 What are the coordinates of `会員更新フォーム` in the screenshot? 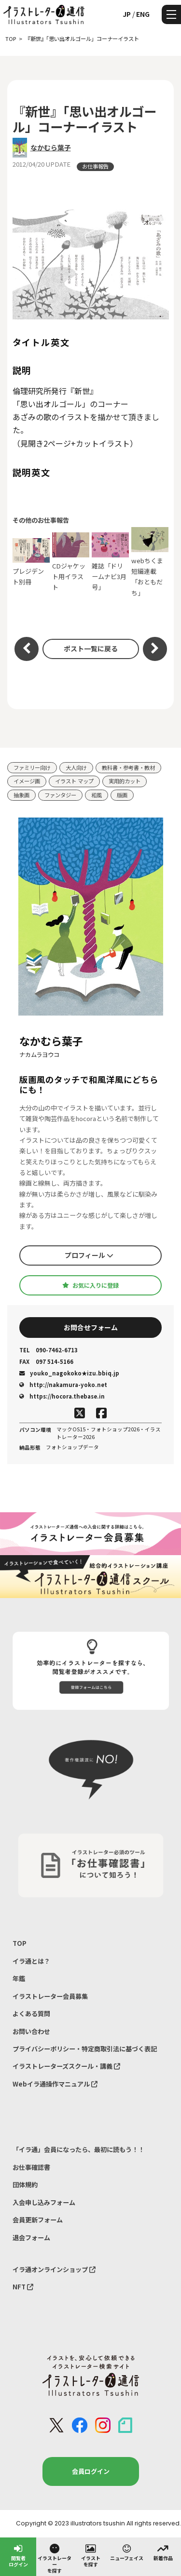 It's located at (38, 2219).